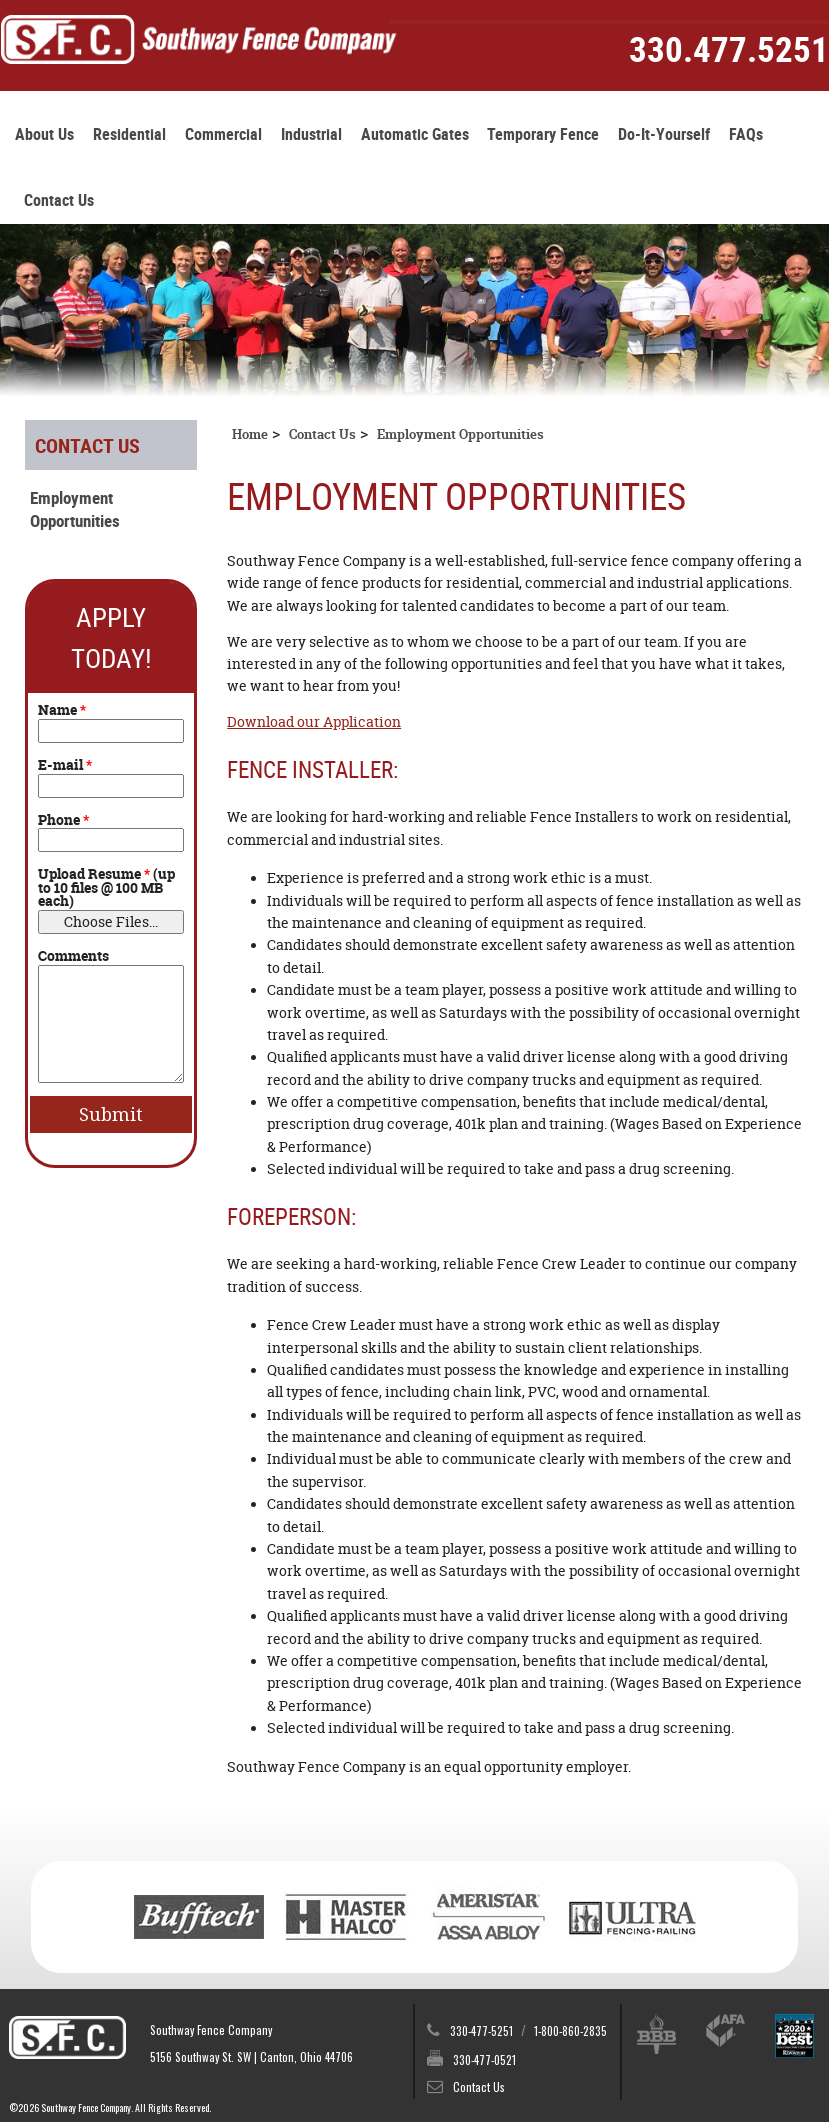 This screenshot has height=2122, width=829. What do you see at coordinates (44, 134) in the screenshot?
I see `About Us` at bounding box center [44, 134].